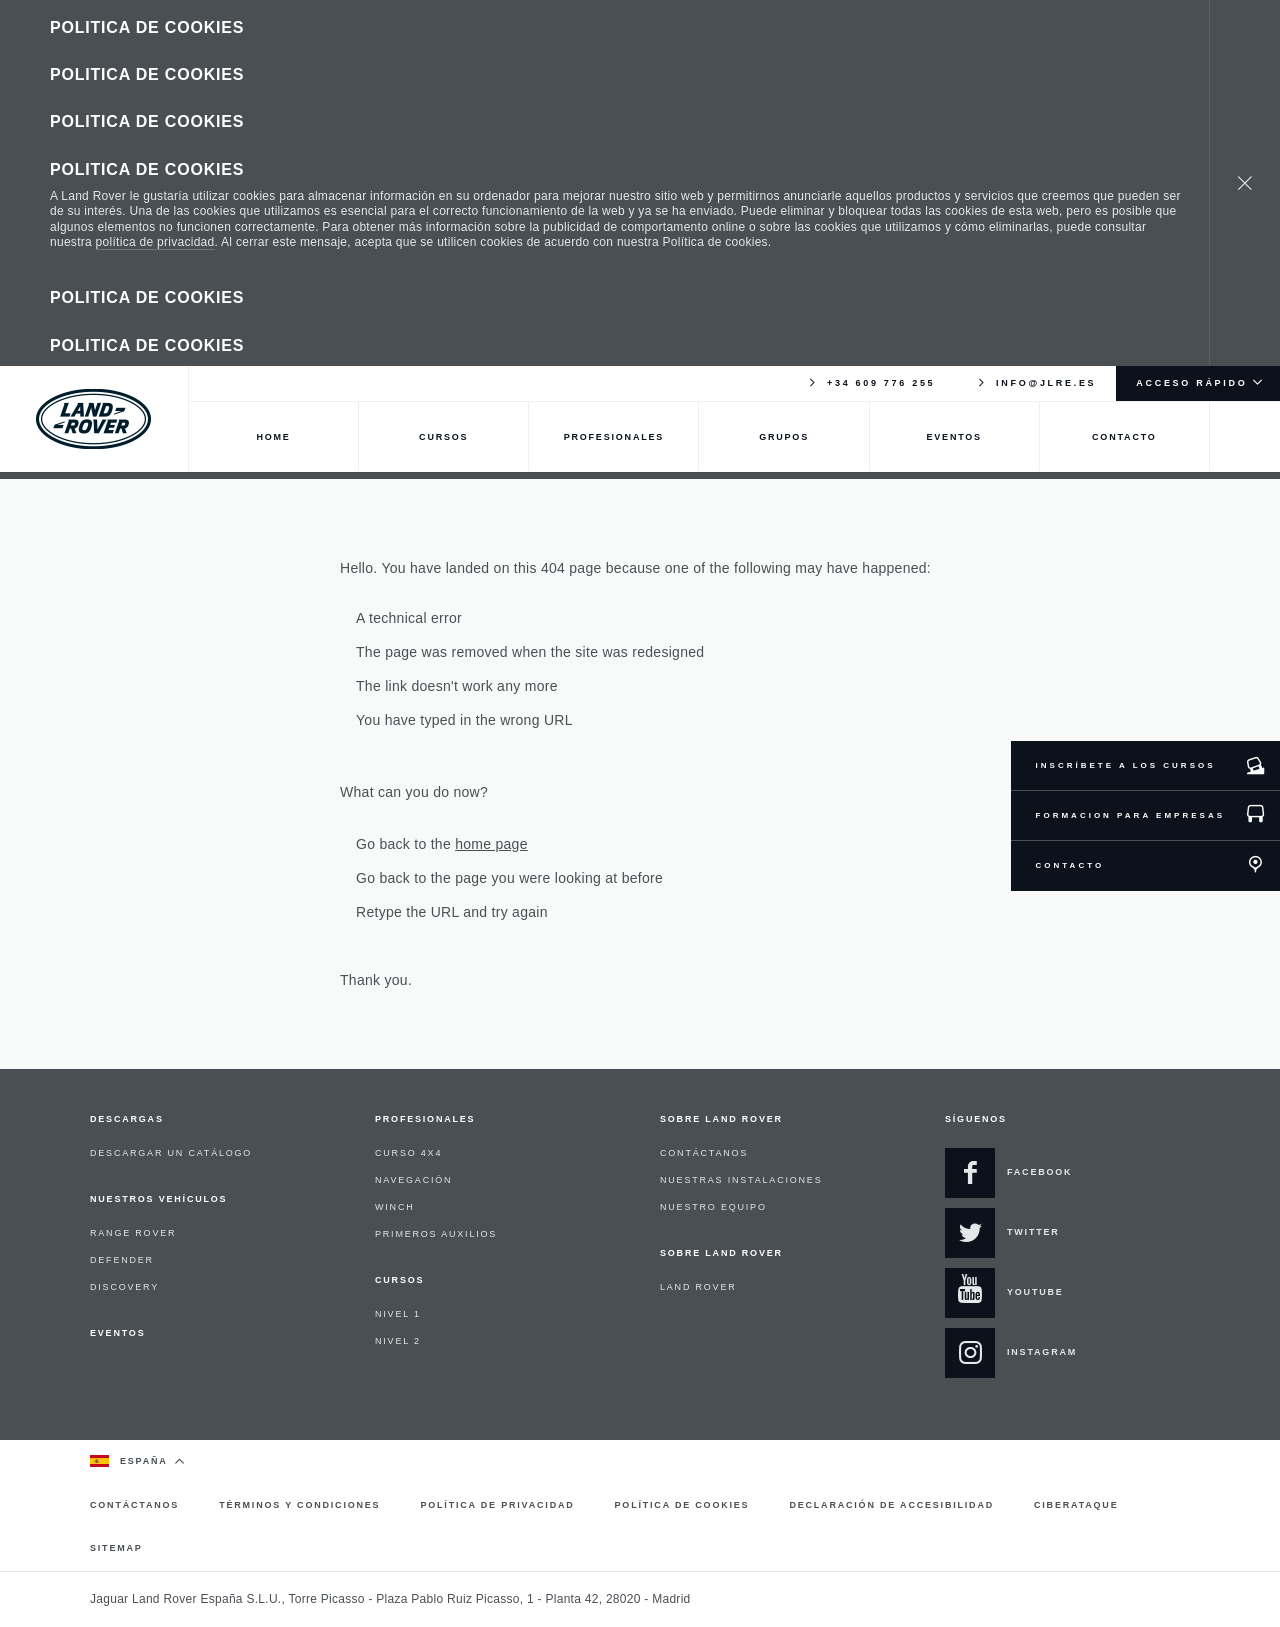 This screenshot has height=1627, width=1280. What do you see at coordinates (682, 1505) in the screenshot?
I see `POLÍTICA DE COOKIES` at bounding box center [682, 1505].